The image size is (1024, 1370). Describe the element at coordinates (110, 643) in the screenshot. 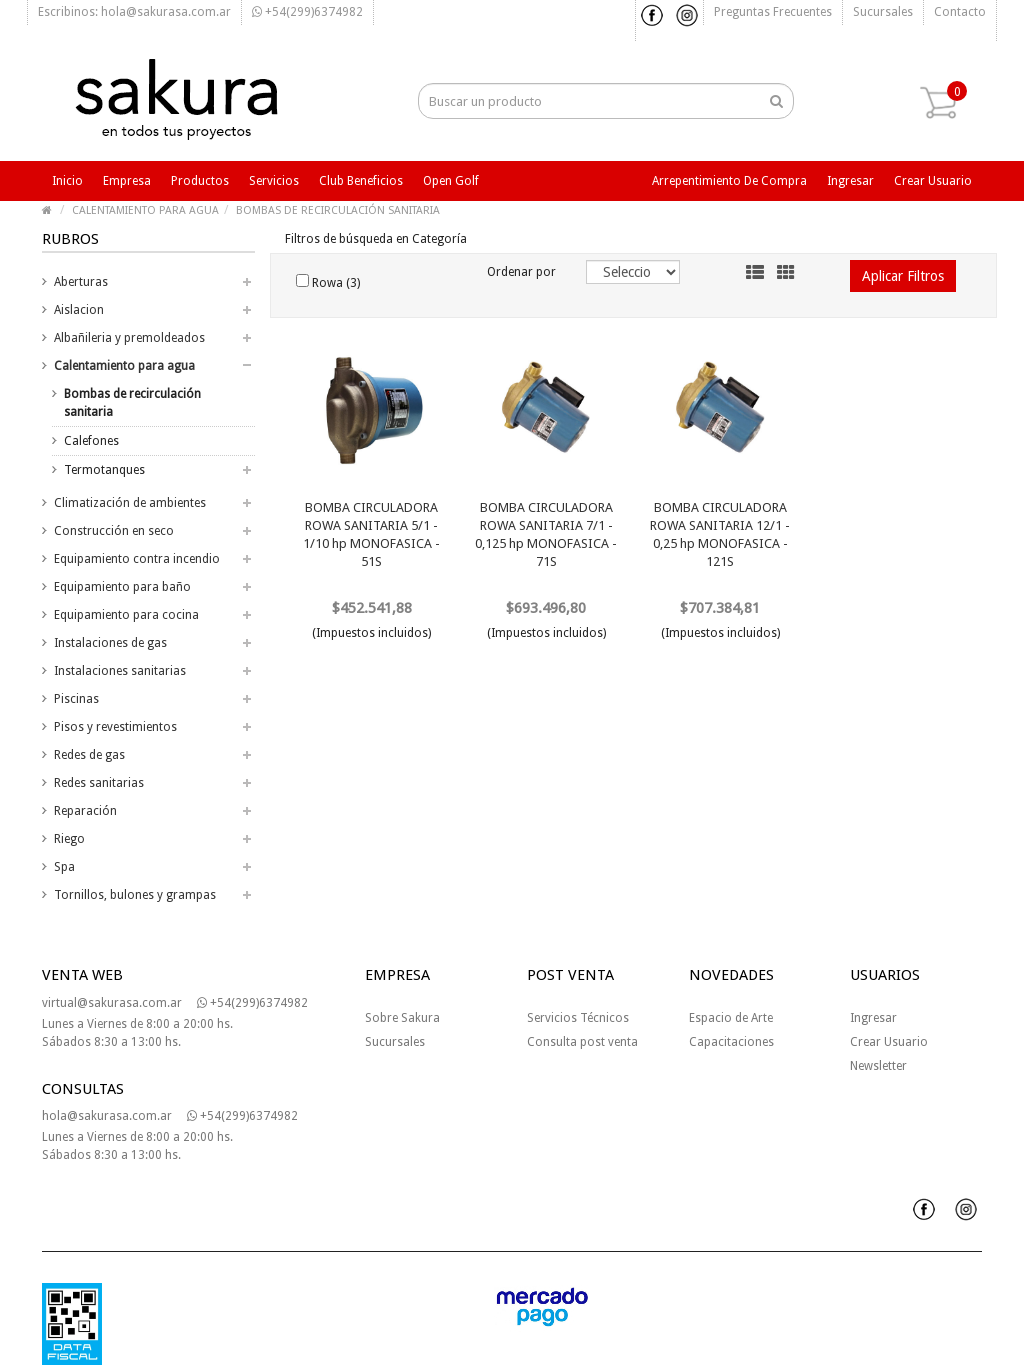

I see `Instalaciones de gas` at that location.